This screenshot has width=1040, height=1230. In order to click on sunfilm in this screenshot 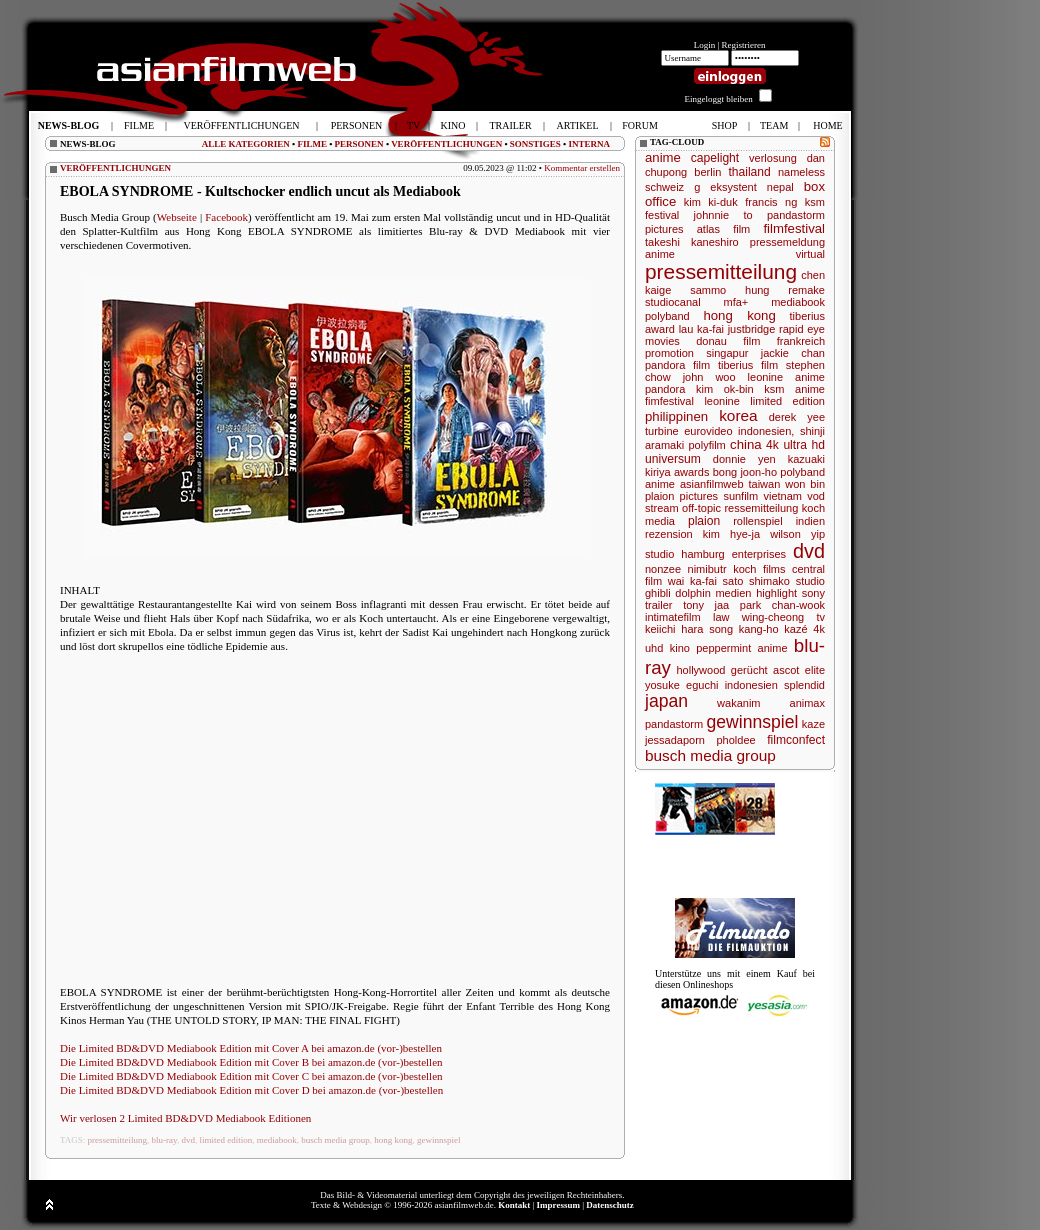, I will do `click(740, 496)`.